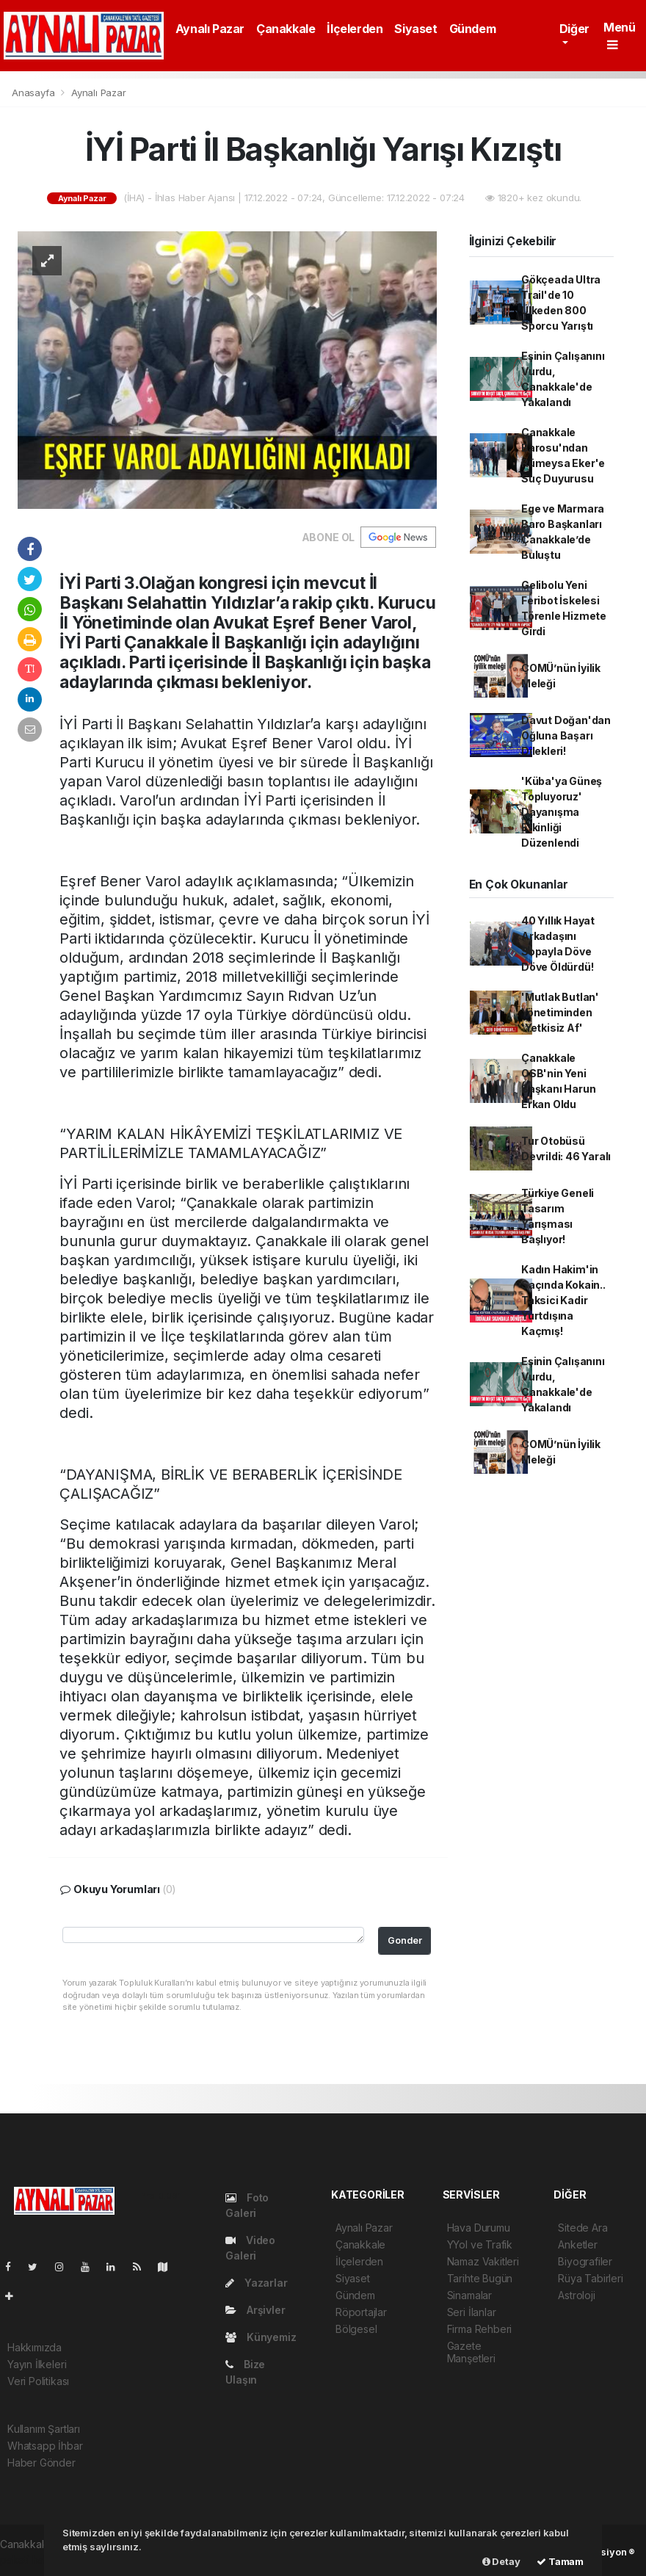 Image resolution: width=646 pixels, height=2576 pixels. Describe the element at coordinates (478, 2227) in the screenshot. I see `Hava Durumu` at that location.